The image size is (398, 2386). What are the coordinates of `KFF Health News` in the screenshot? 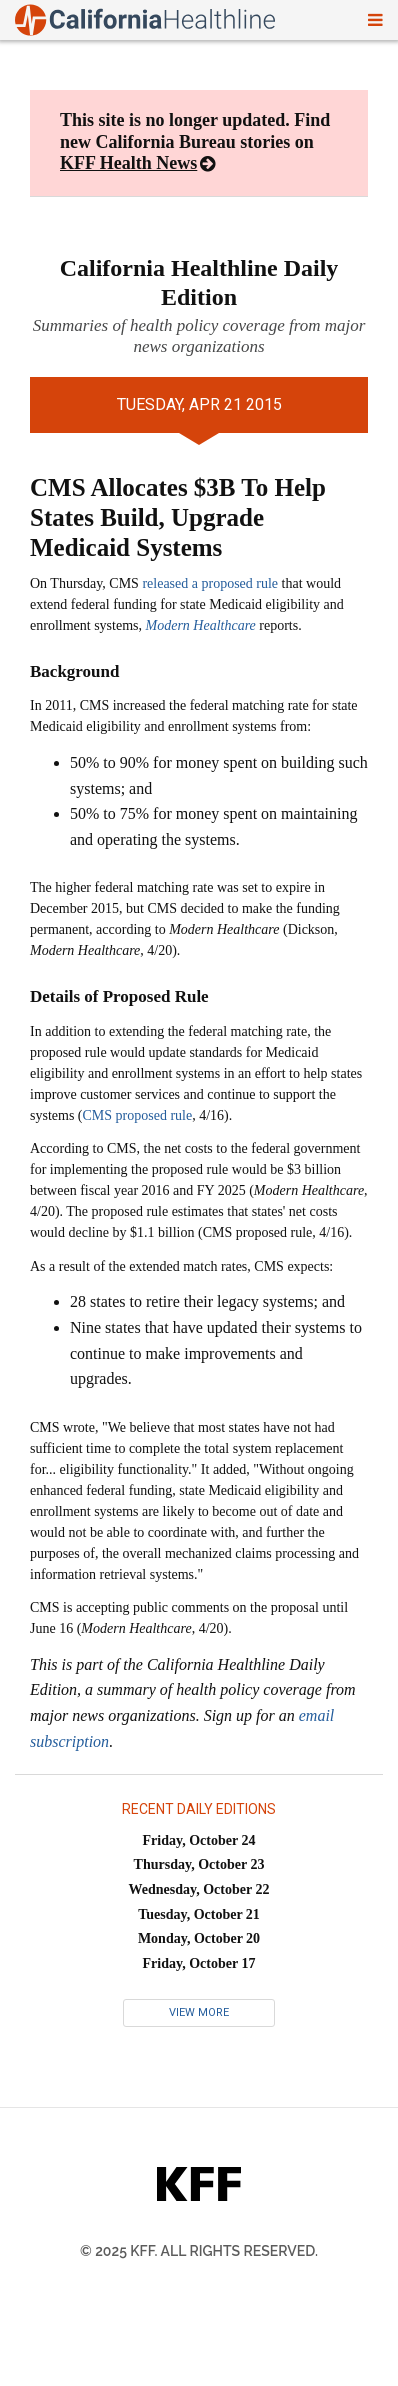 It's located at (128, 163).